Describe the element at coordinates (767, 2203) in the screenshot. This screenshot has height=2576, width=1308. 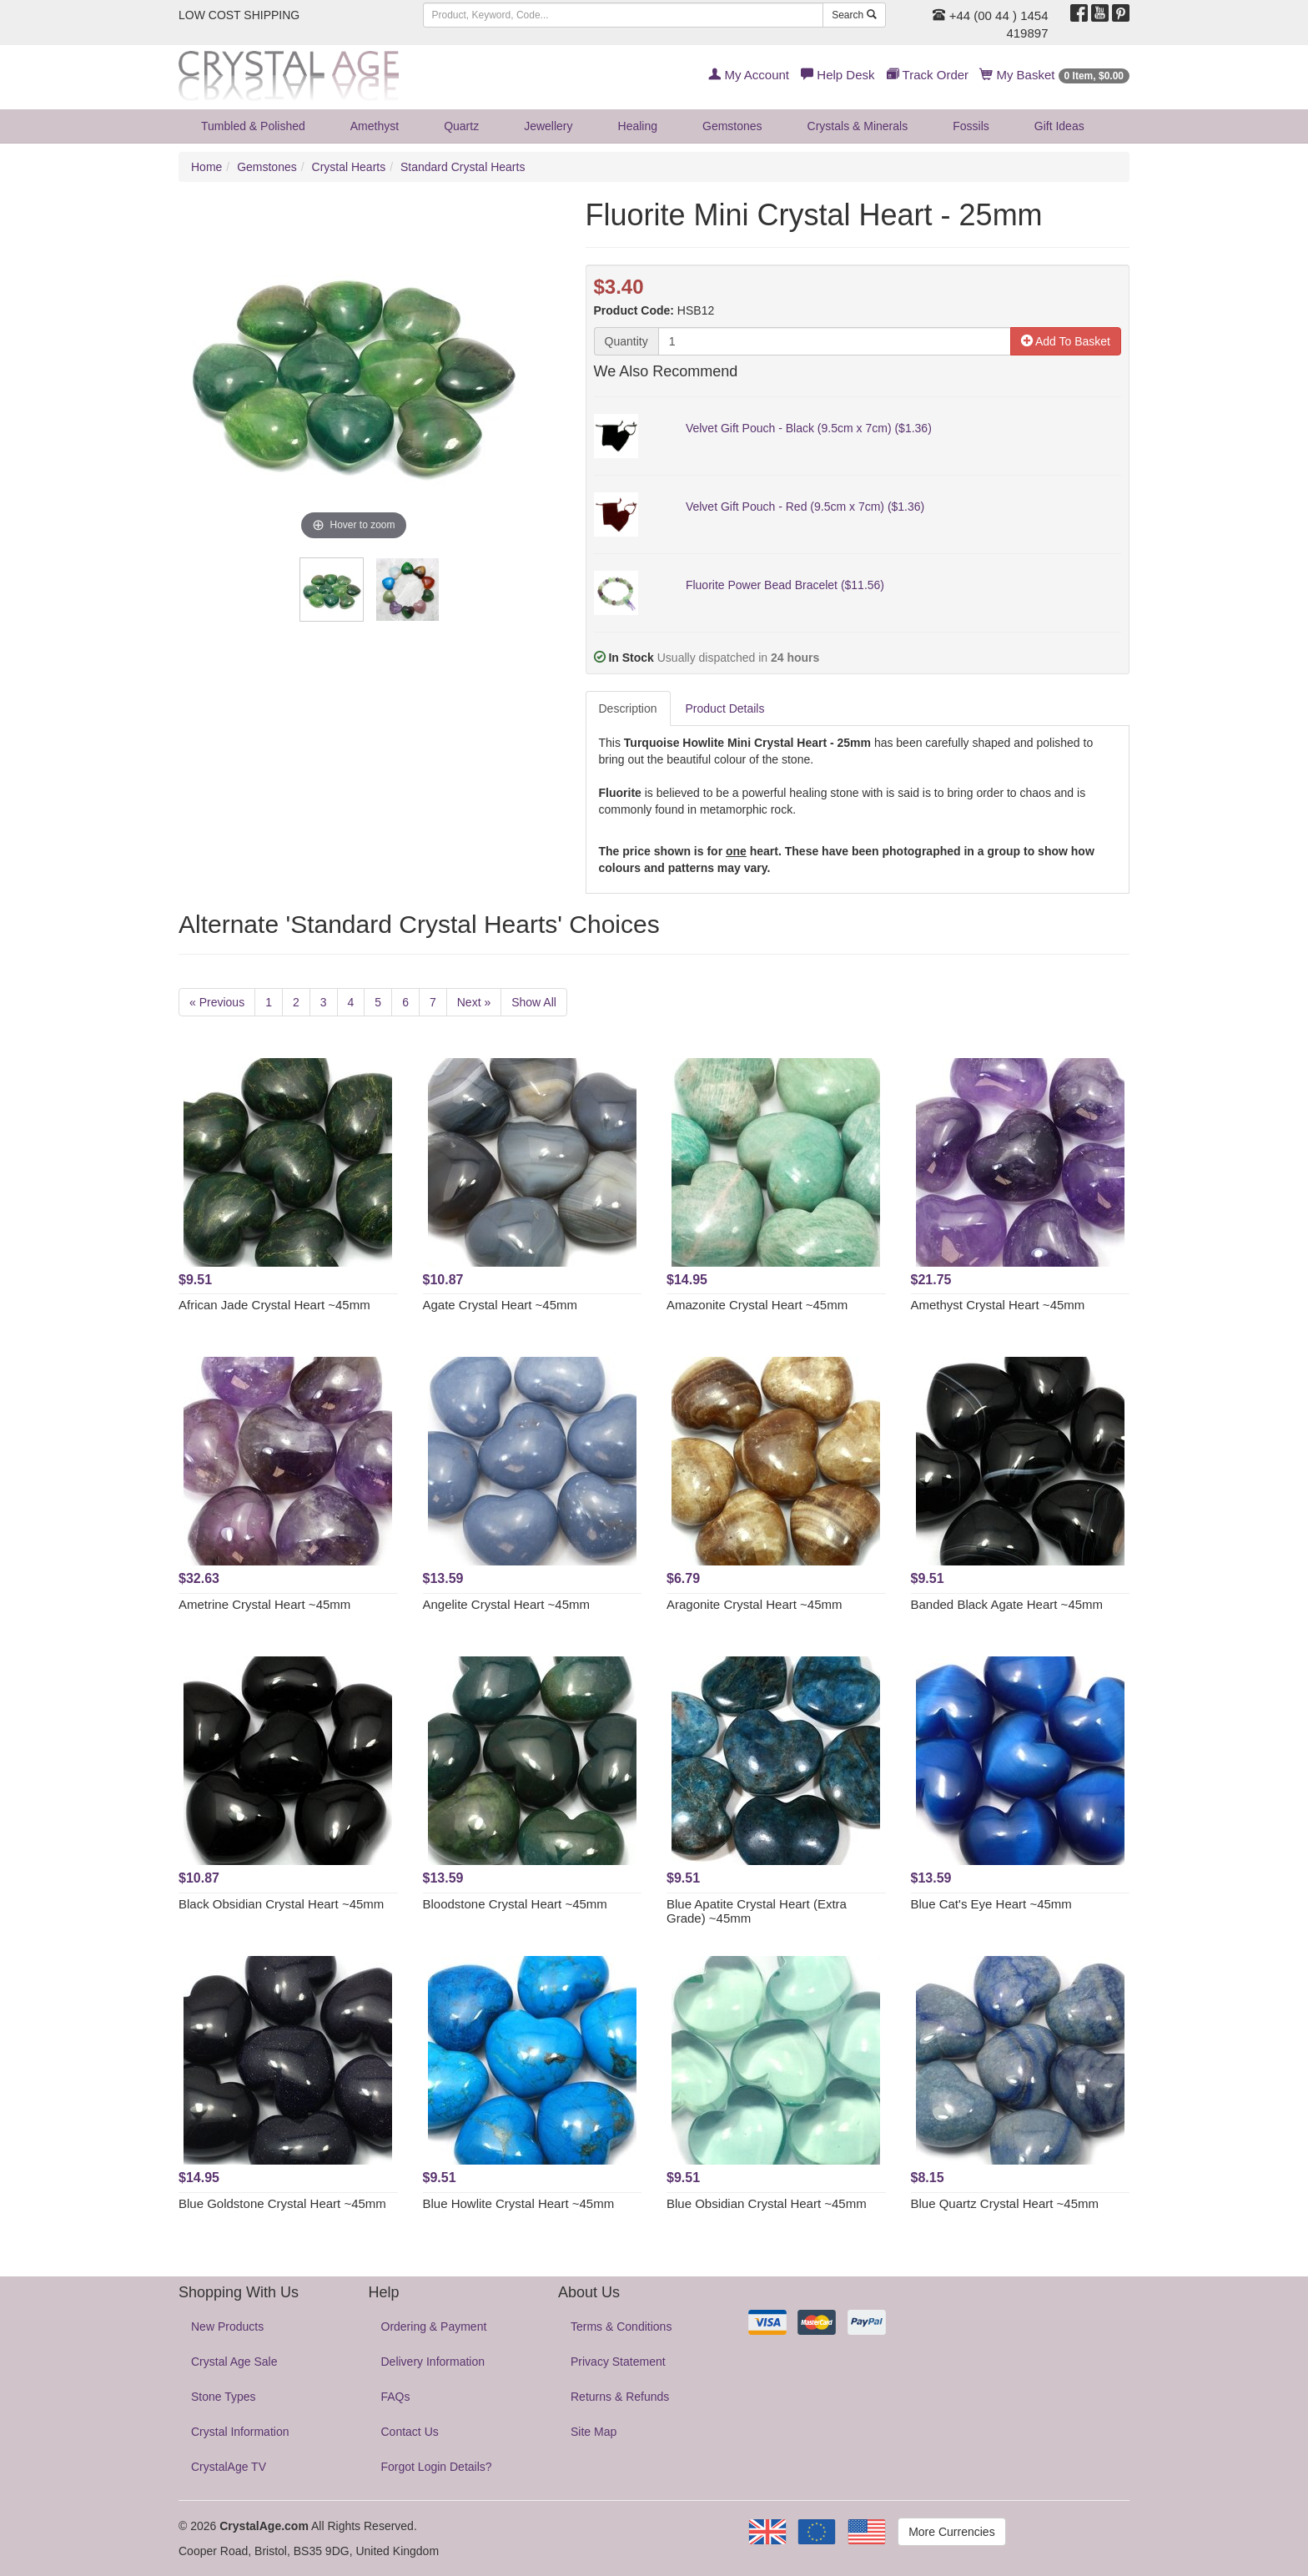
I see `Blue Obsidian Crystal Heart ~45mm` at that location.